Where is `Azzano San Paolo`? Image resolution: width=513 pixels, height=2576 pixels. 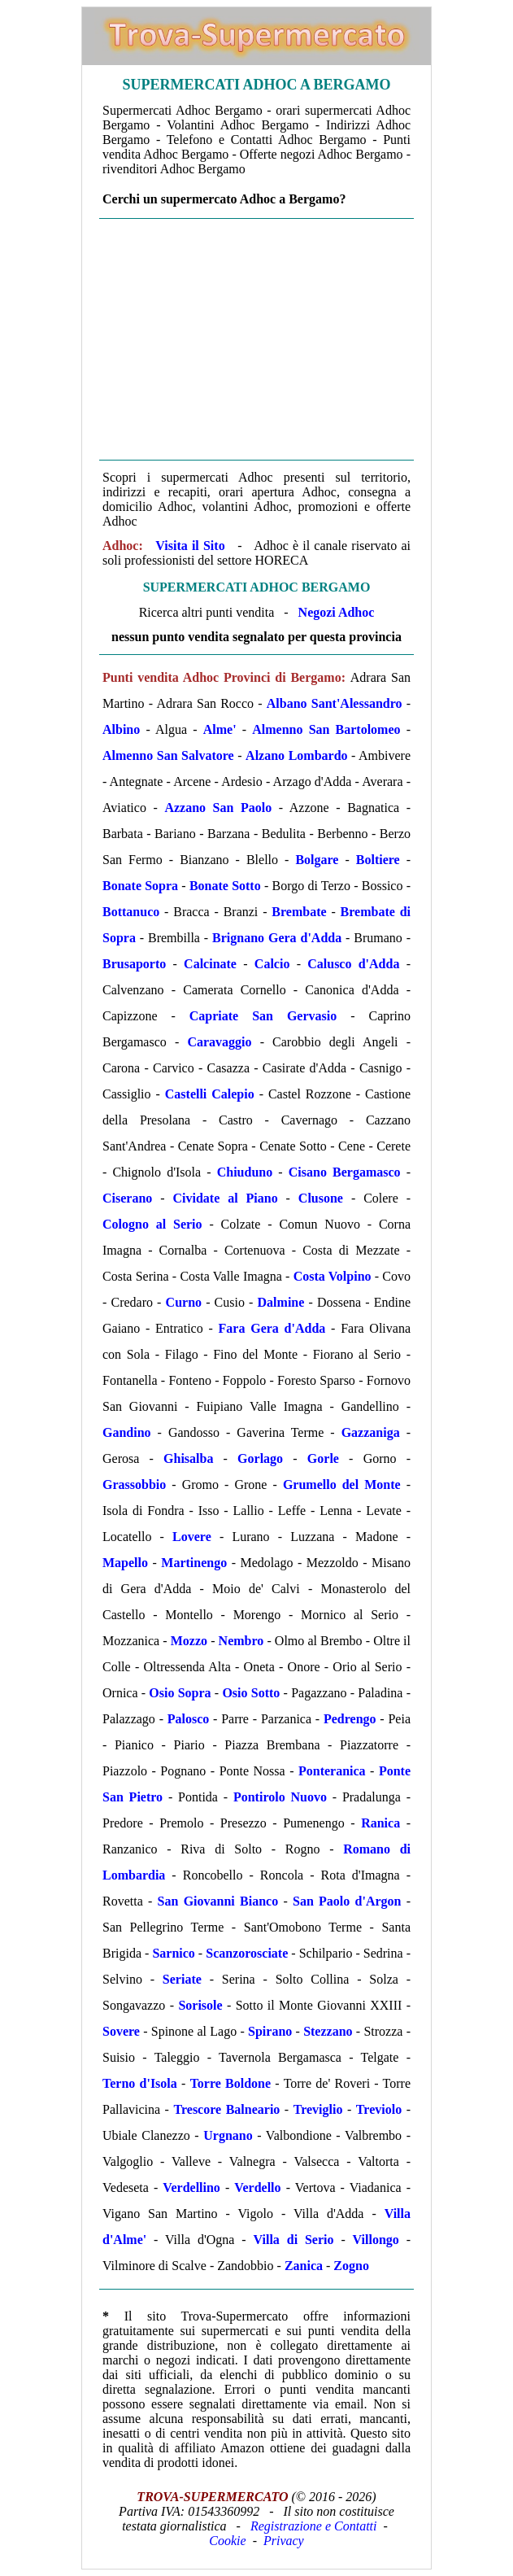
Azzano San Paolo is located at coordinates (218, 807).